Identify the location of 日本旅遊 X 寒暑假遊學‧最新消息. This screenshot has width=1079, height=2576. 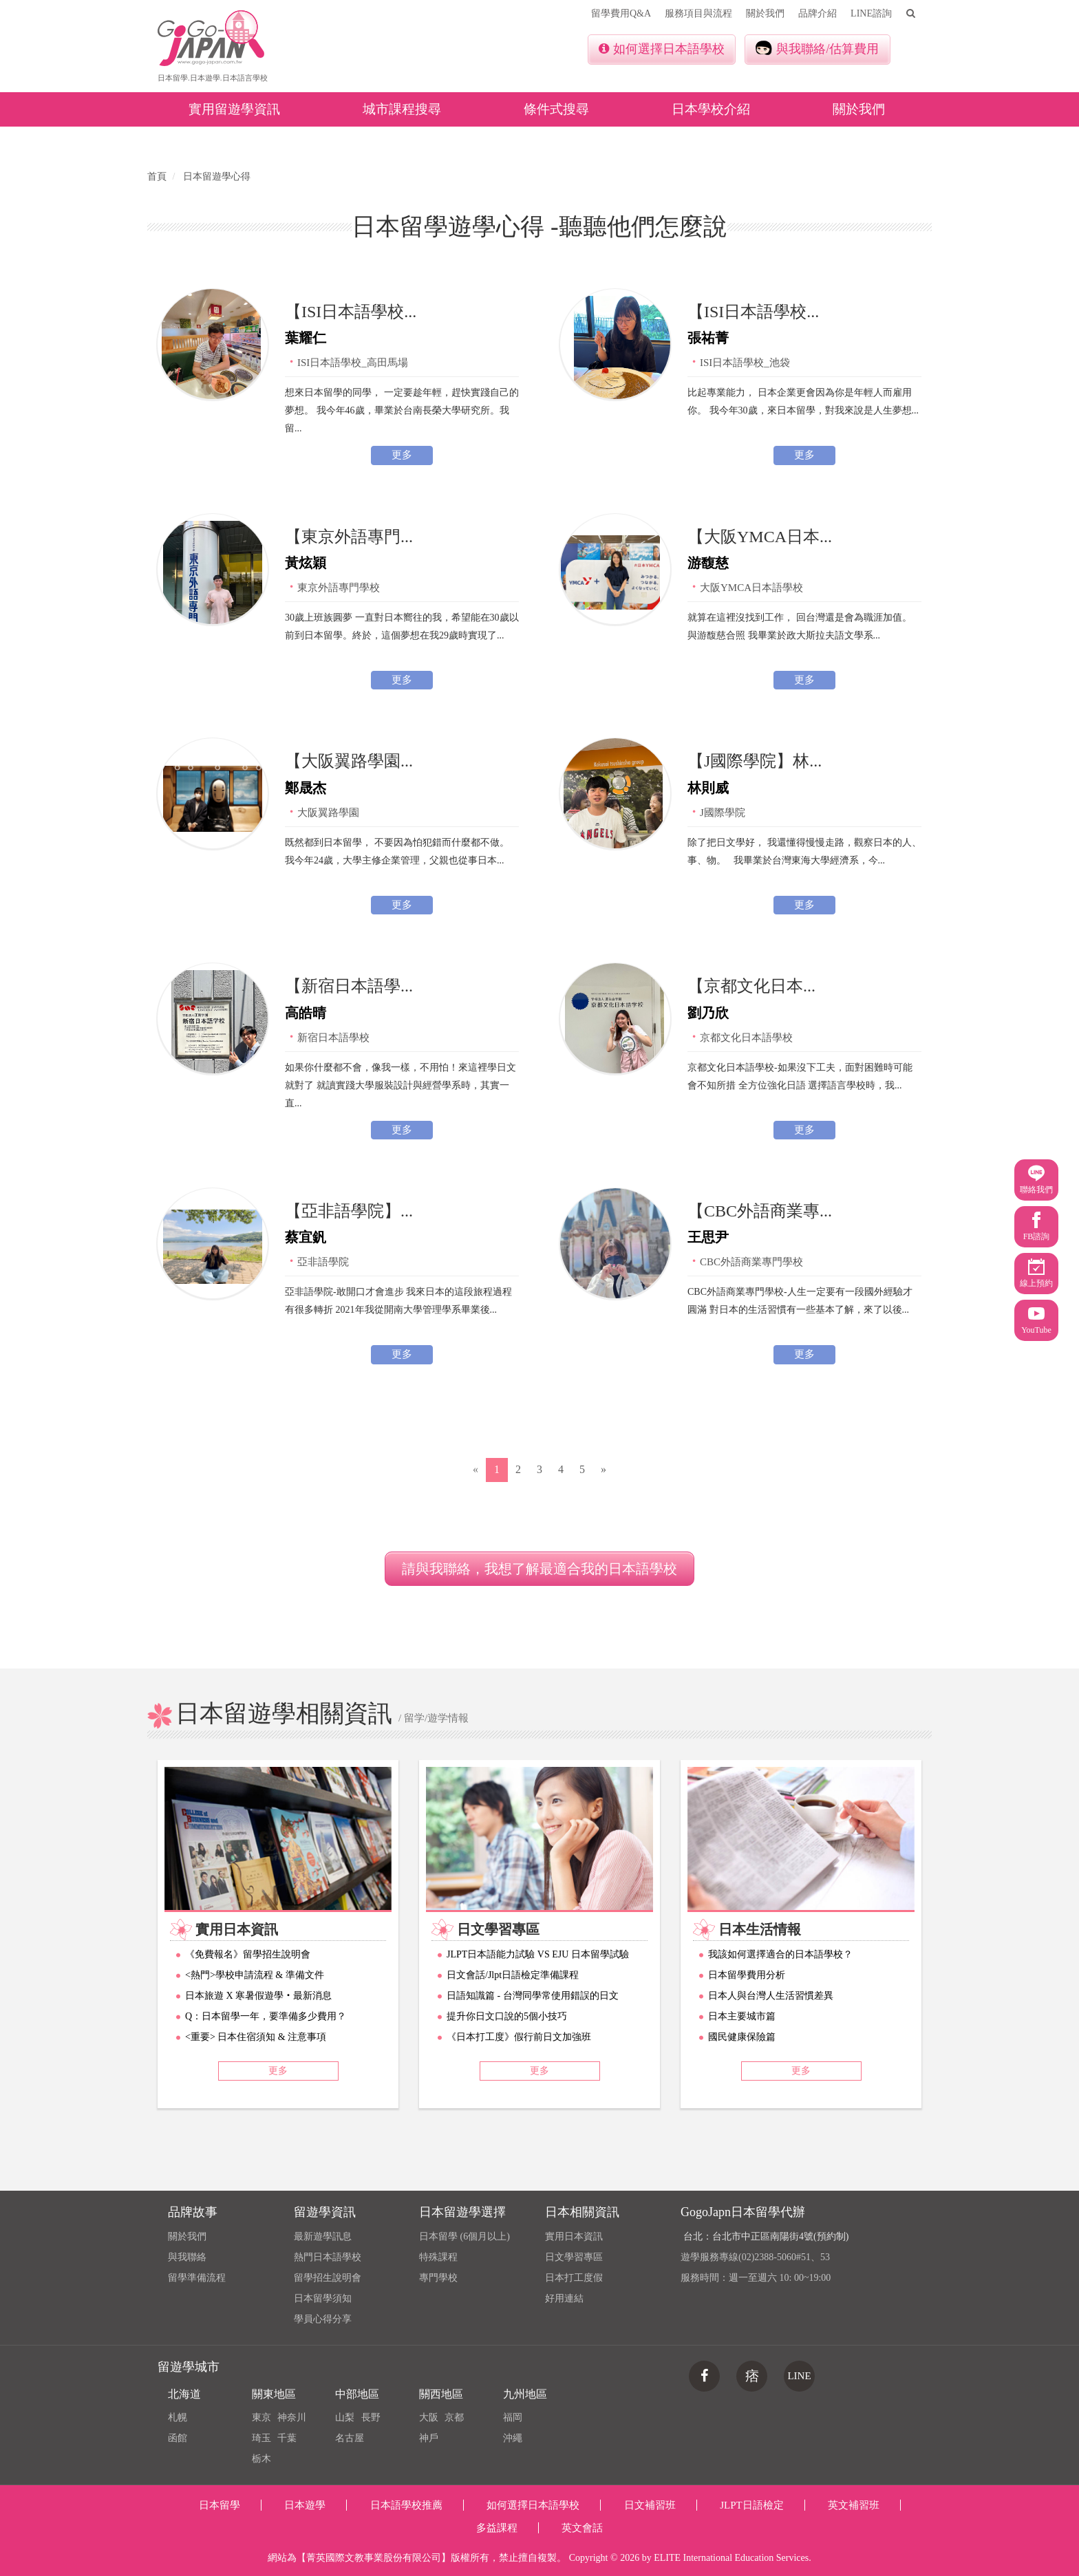
(258, 1995).